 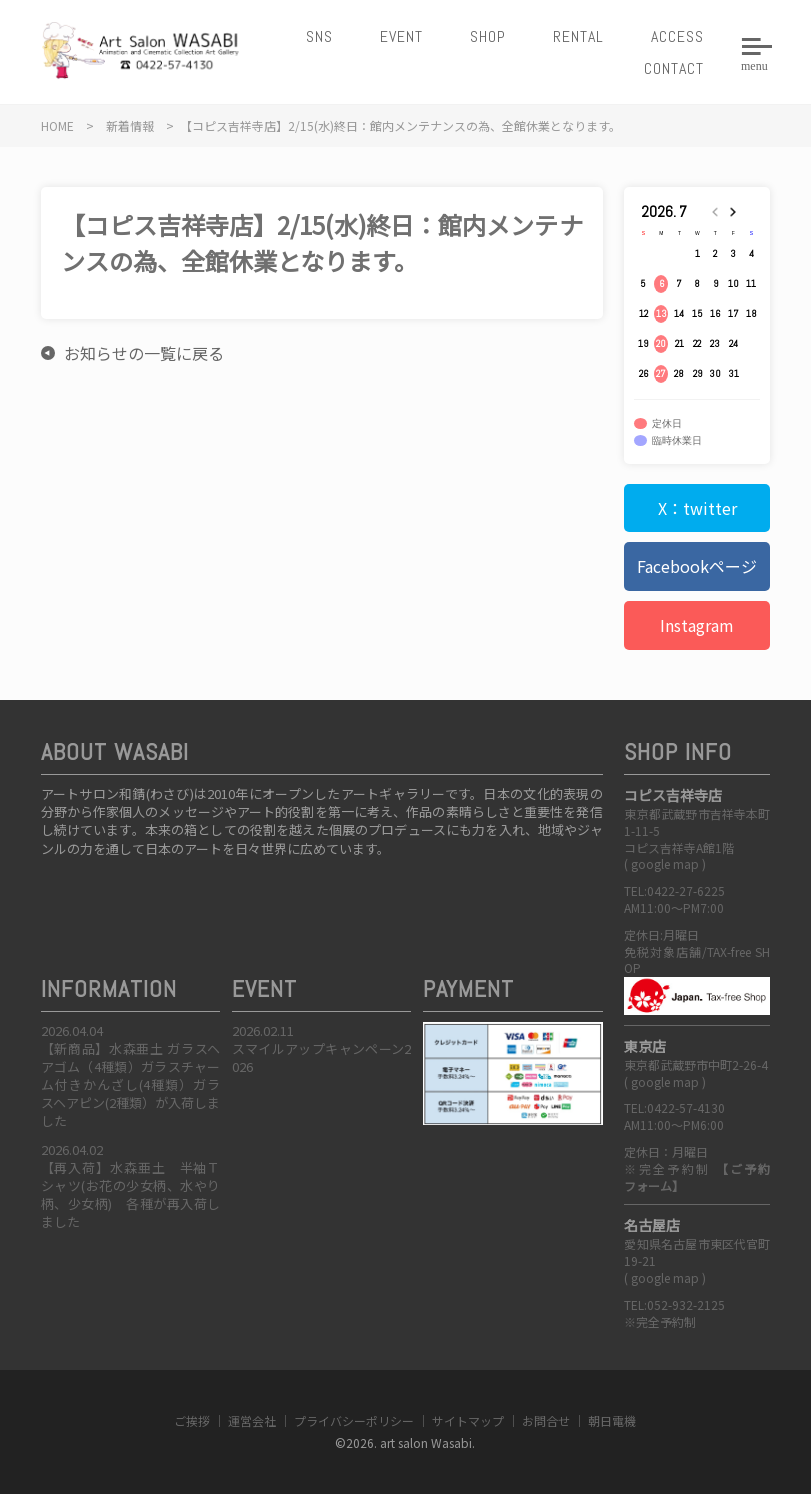 I want to click on EVENT, so click(x=401, y=36).